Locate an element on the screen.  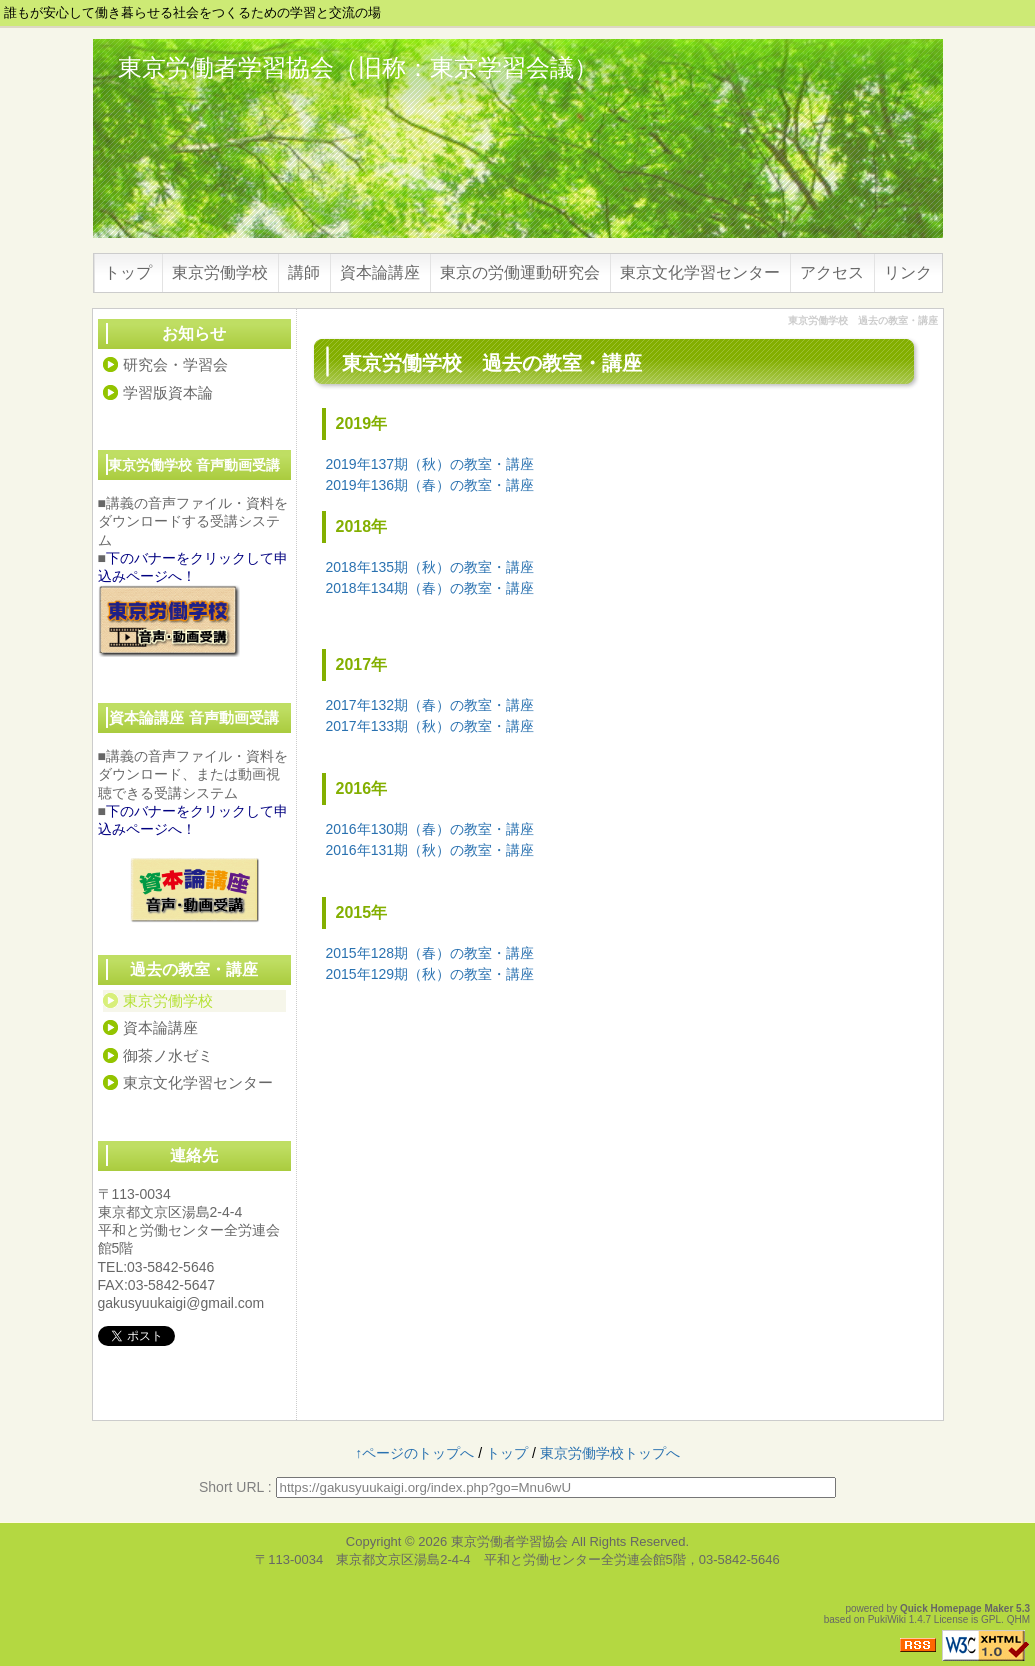
GPL is located at coordinates (991, 1619).